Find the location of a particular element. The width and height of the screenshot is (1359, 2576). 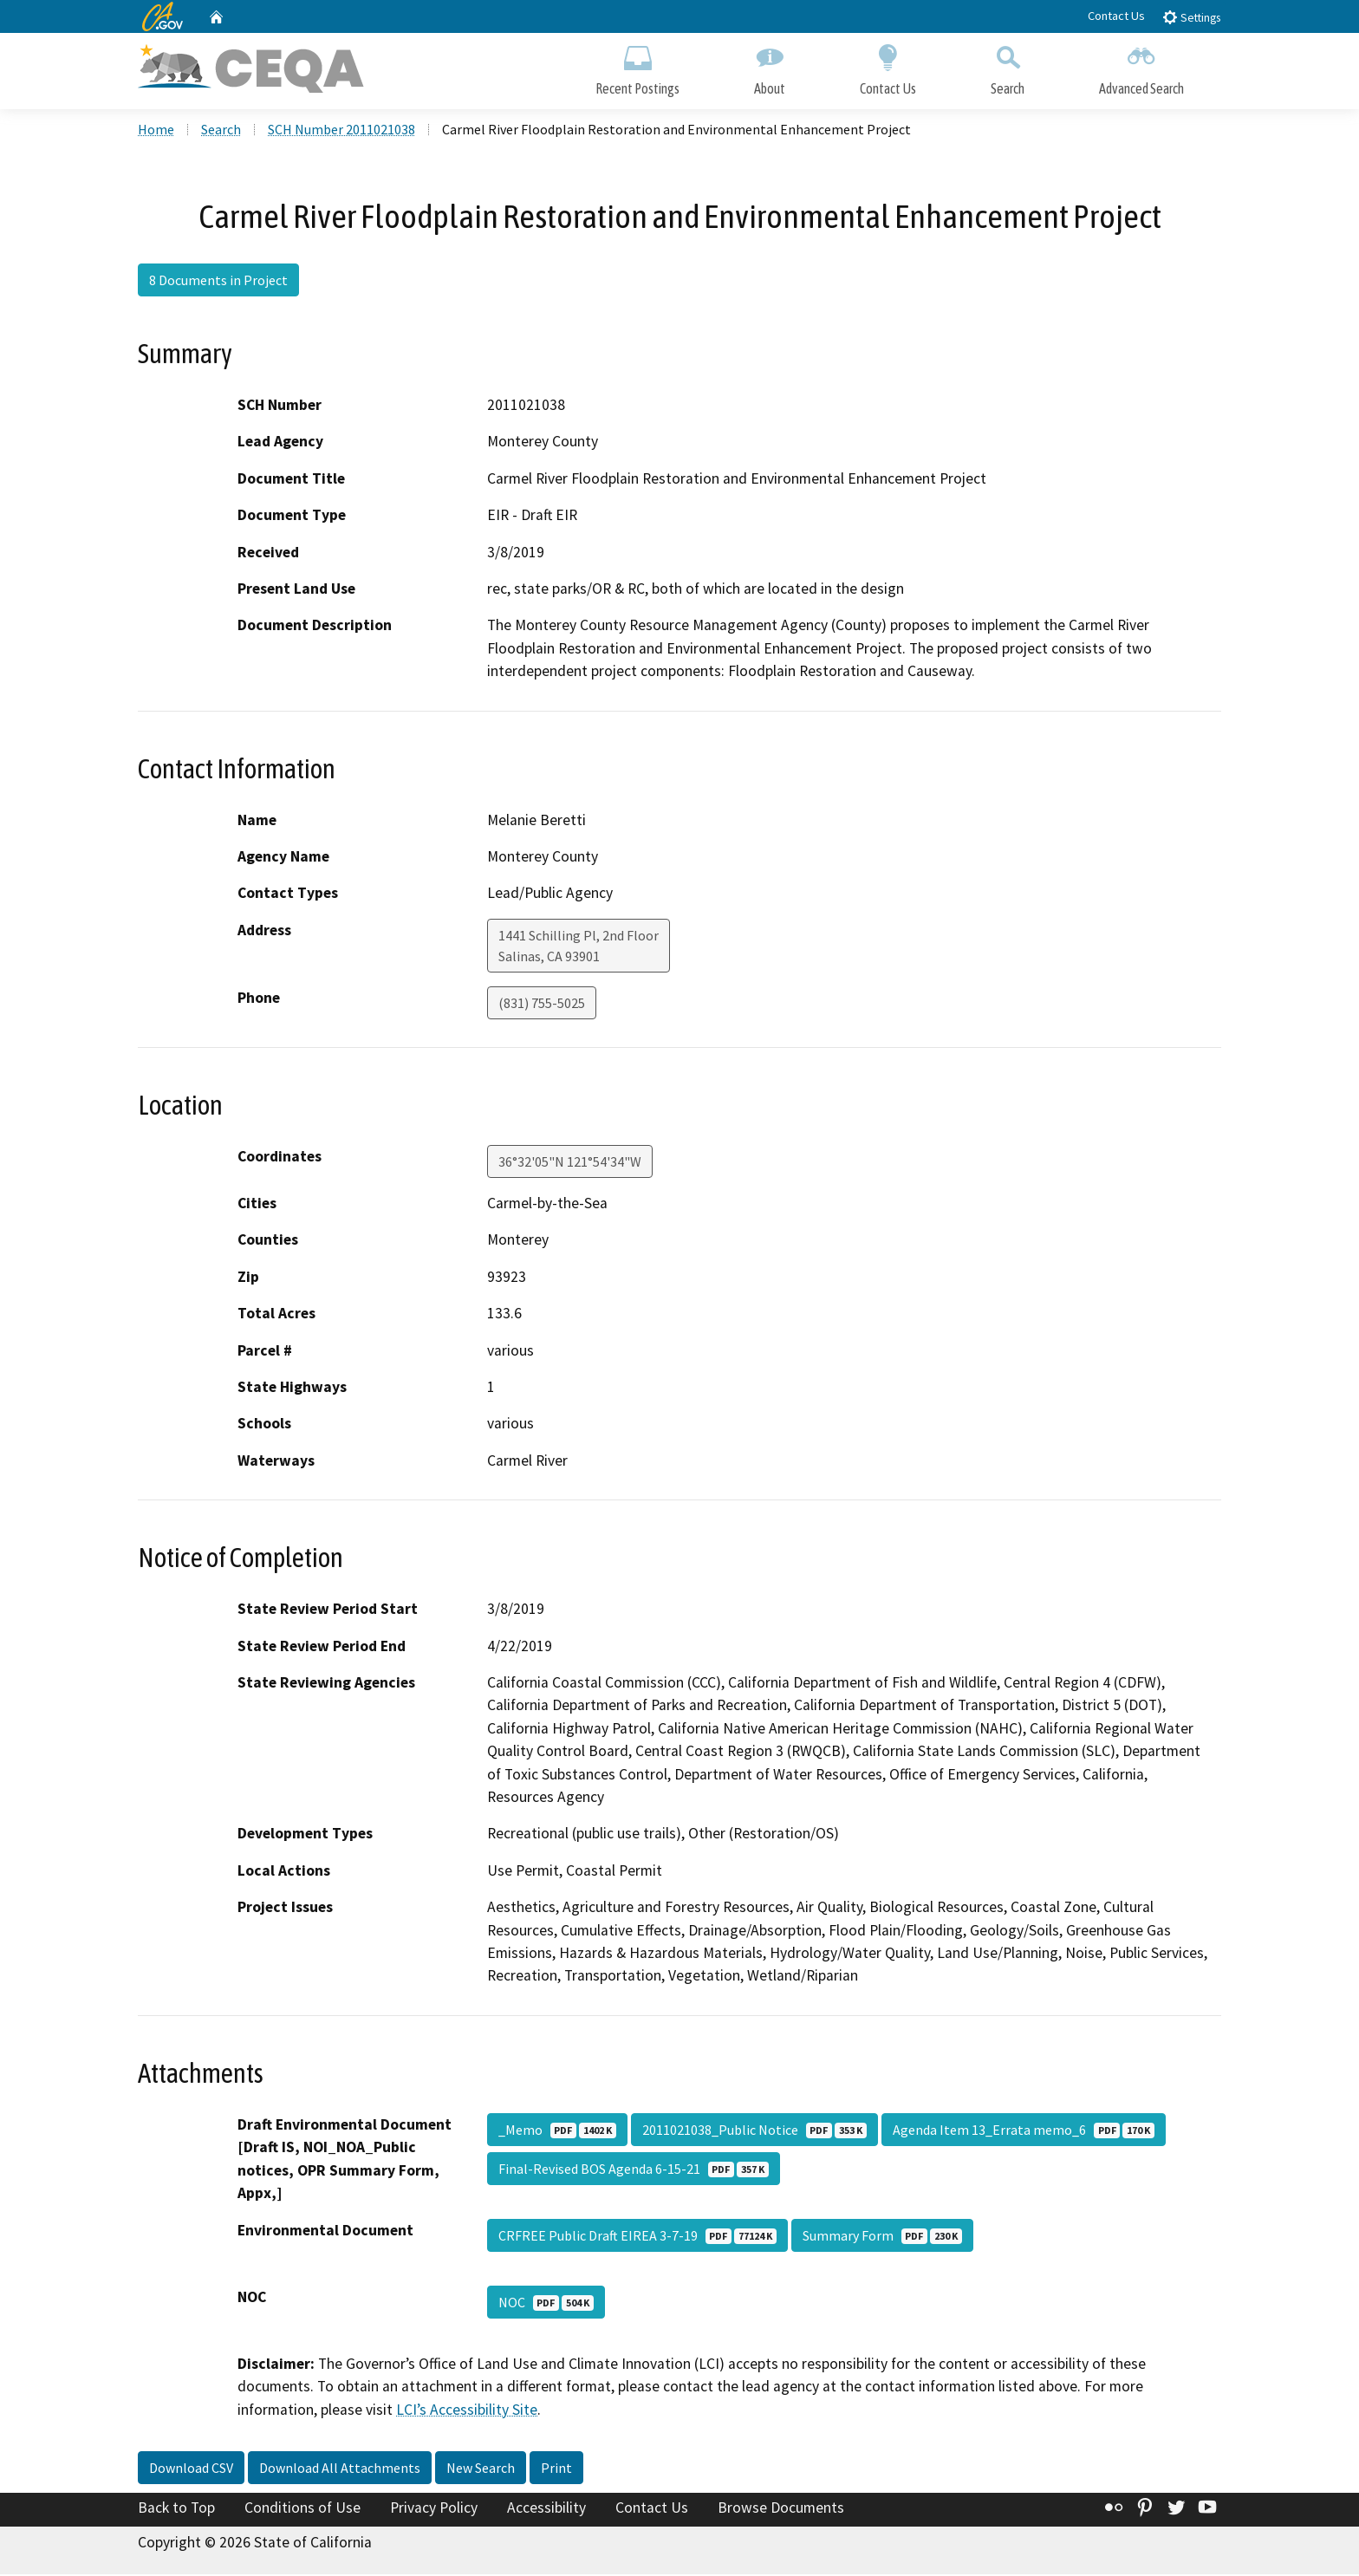

Back to Top is located at coordinates (176, 2510).